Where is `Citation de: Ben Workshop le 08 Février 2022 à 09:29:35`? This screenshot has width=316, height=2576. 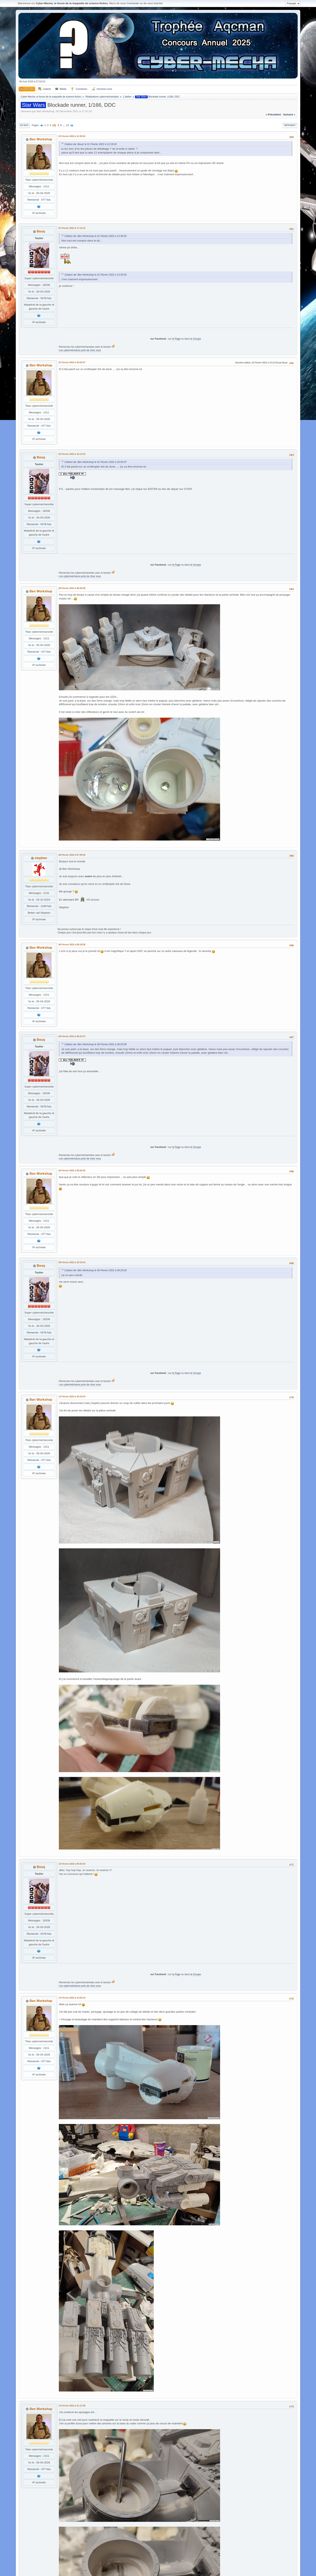
Citation de: Ben Workshop le 08 Février 2022 à 09:29:35 is located at coordinates (95, 1270).